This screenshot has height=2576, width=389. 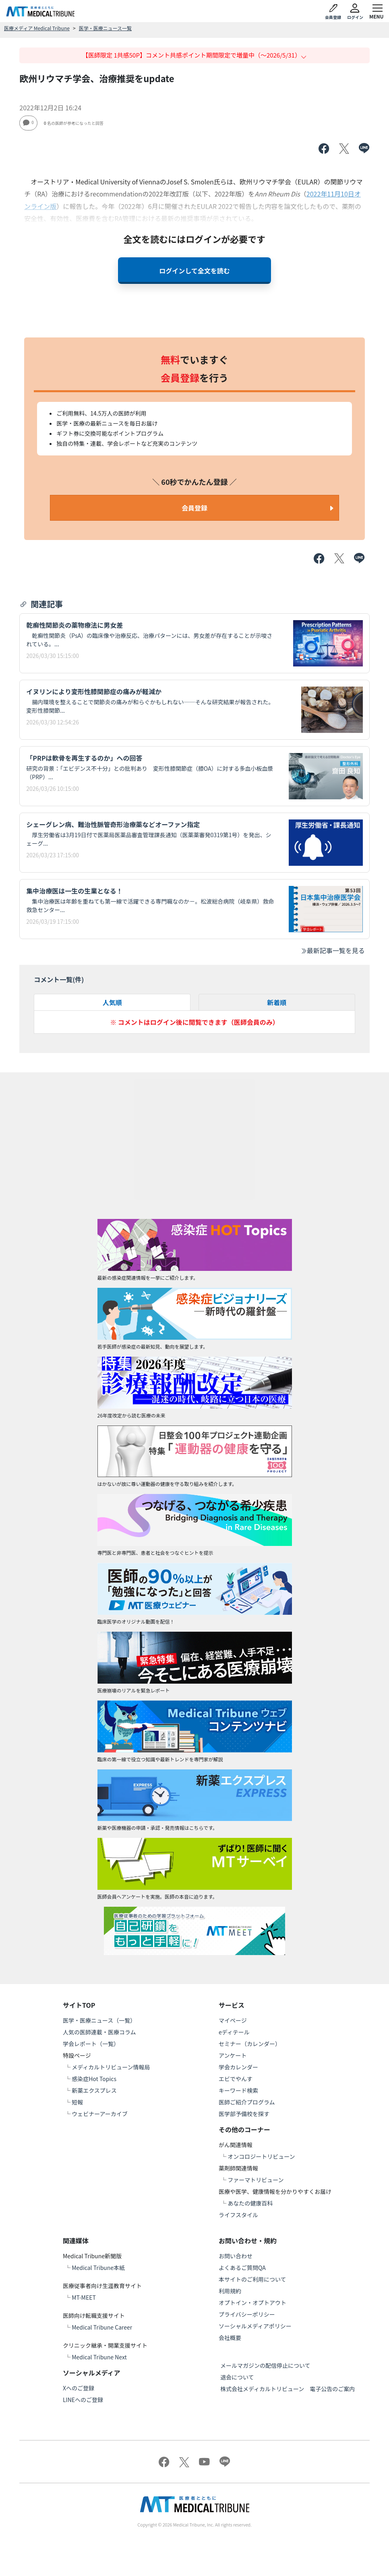 What do you see at coordinates (261, 2156) in the screenshot?
I see `オンコロジートリビューン` at bounding box center [261, 2156].